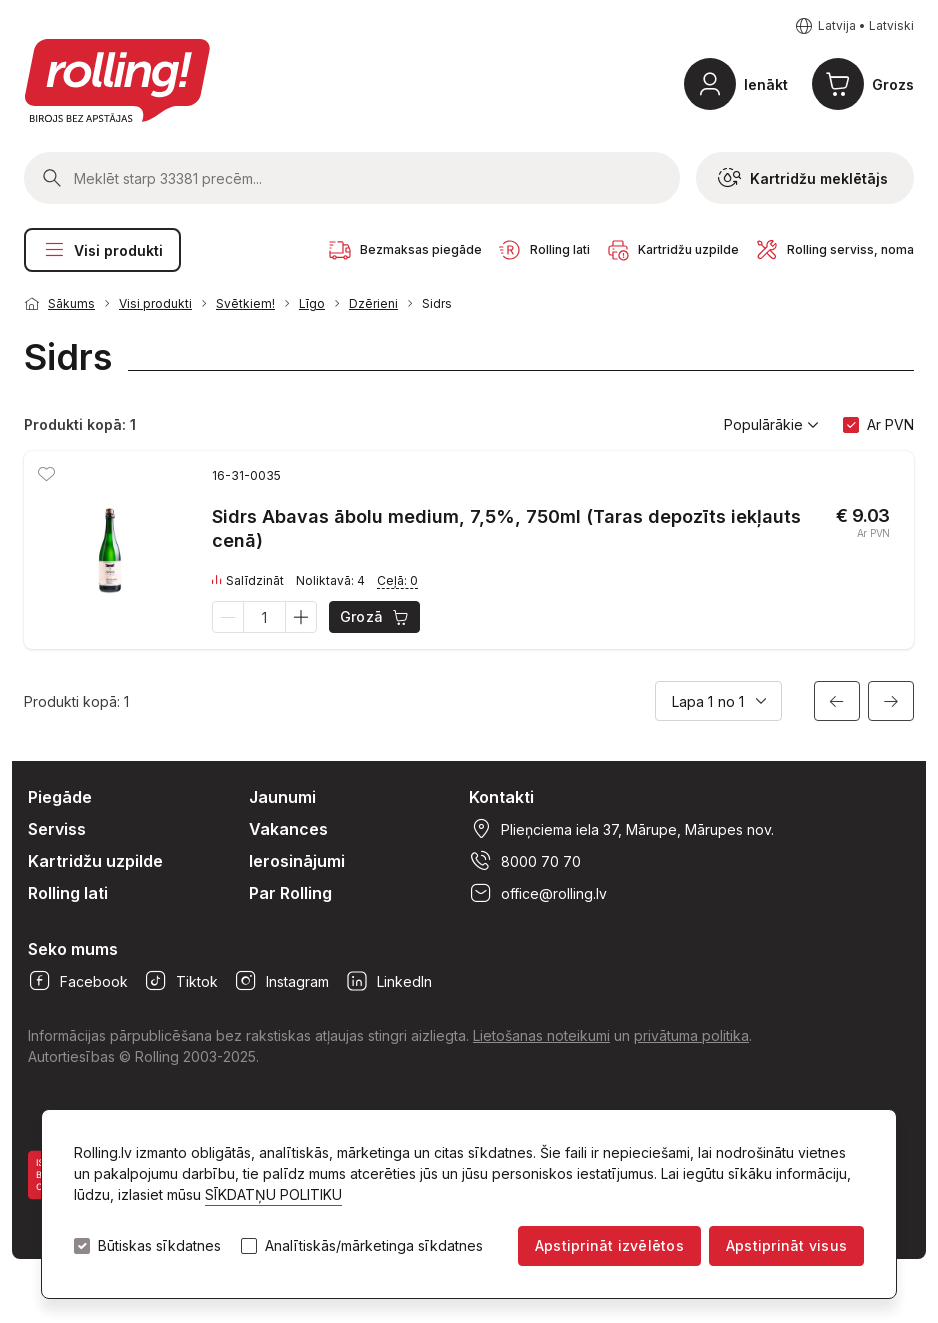 Image resolution: width=938 pixels, height=1323 pixels. I want to click on Apstiprināt visus, so click(786, 1245).